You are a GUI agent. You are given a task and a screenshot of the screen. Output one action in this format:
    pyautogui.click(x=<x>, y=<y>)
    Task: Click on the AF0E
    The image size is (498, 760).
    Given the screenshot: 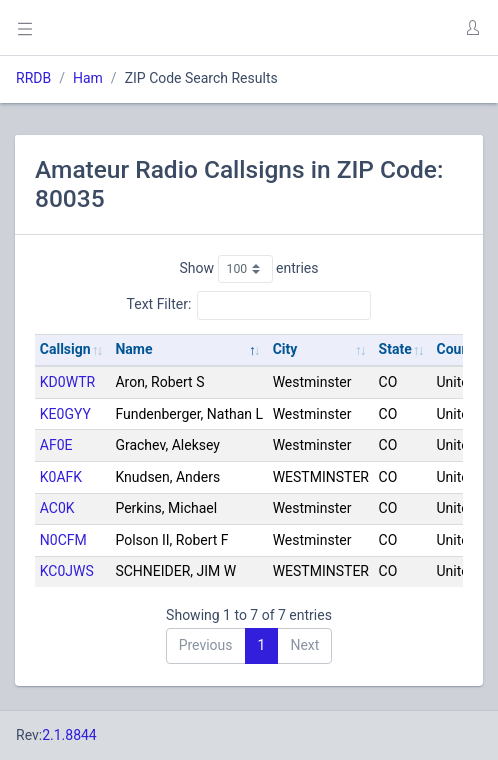 What is the action you would take?
    pyautogui.click(x=56, y=445)
    